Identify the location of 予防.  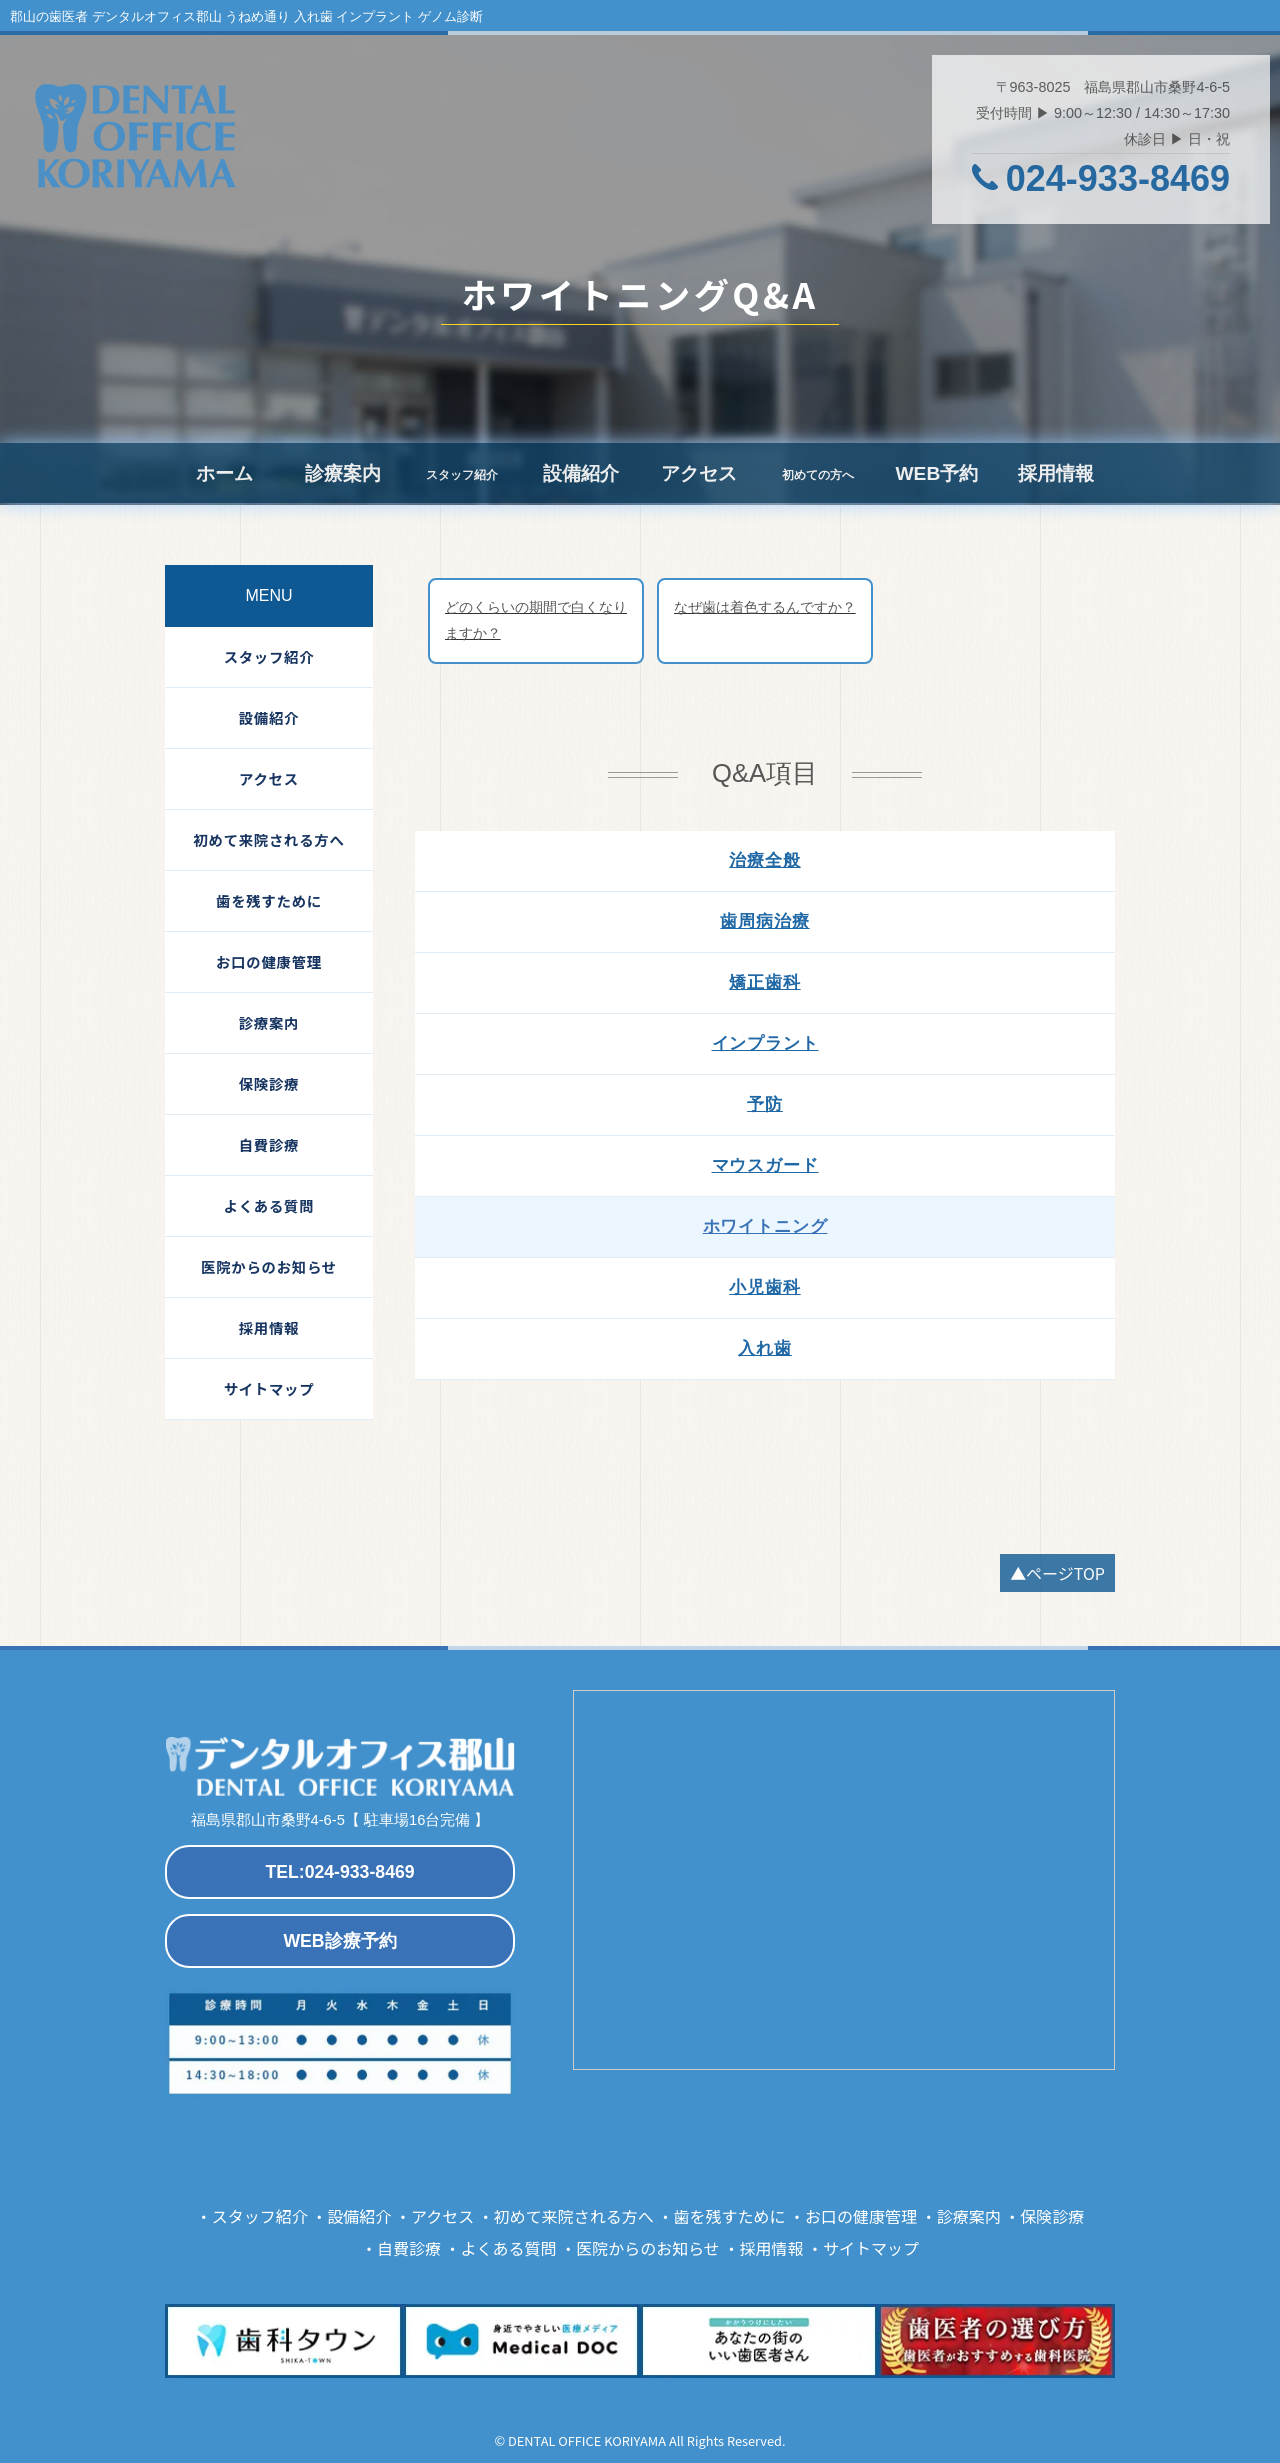
(765, 1104).